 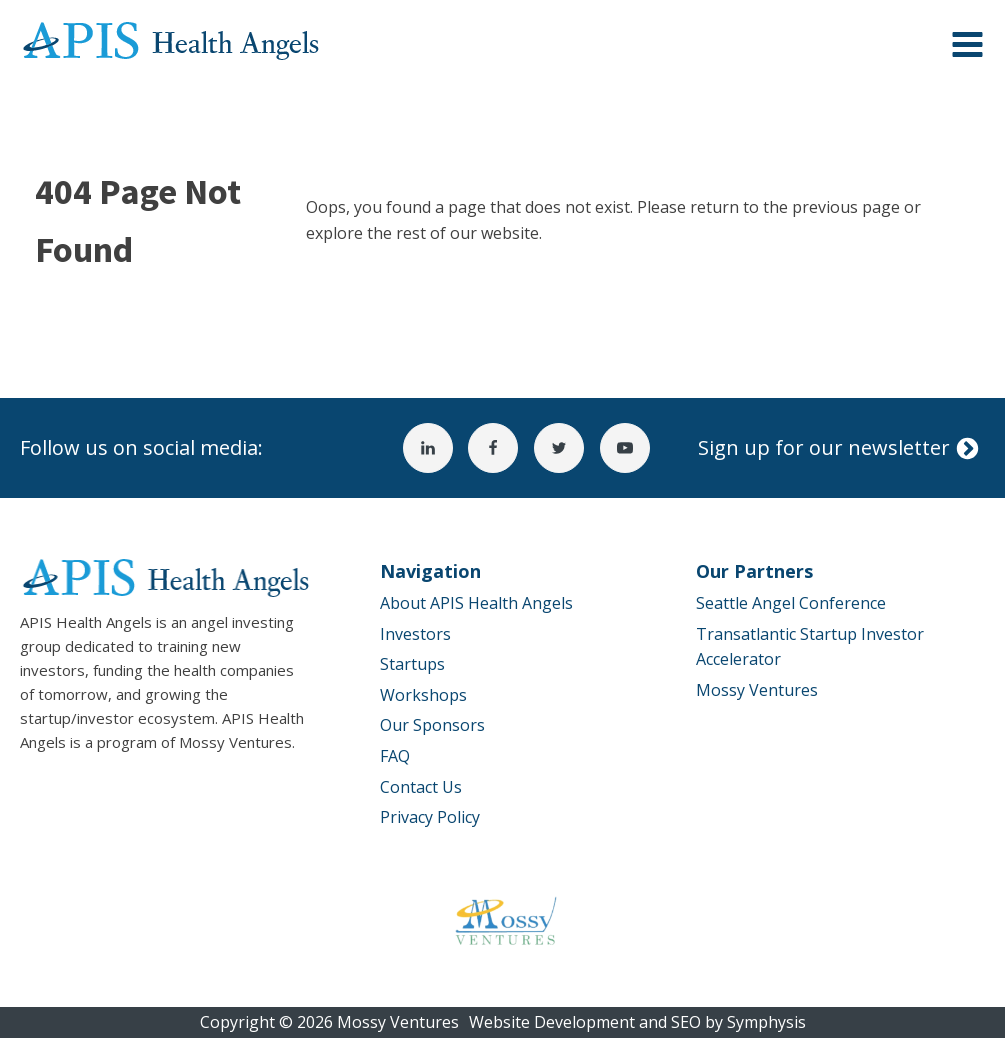 I want to click on About APIS Health Angels, so click(x=476, y=603).